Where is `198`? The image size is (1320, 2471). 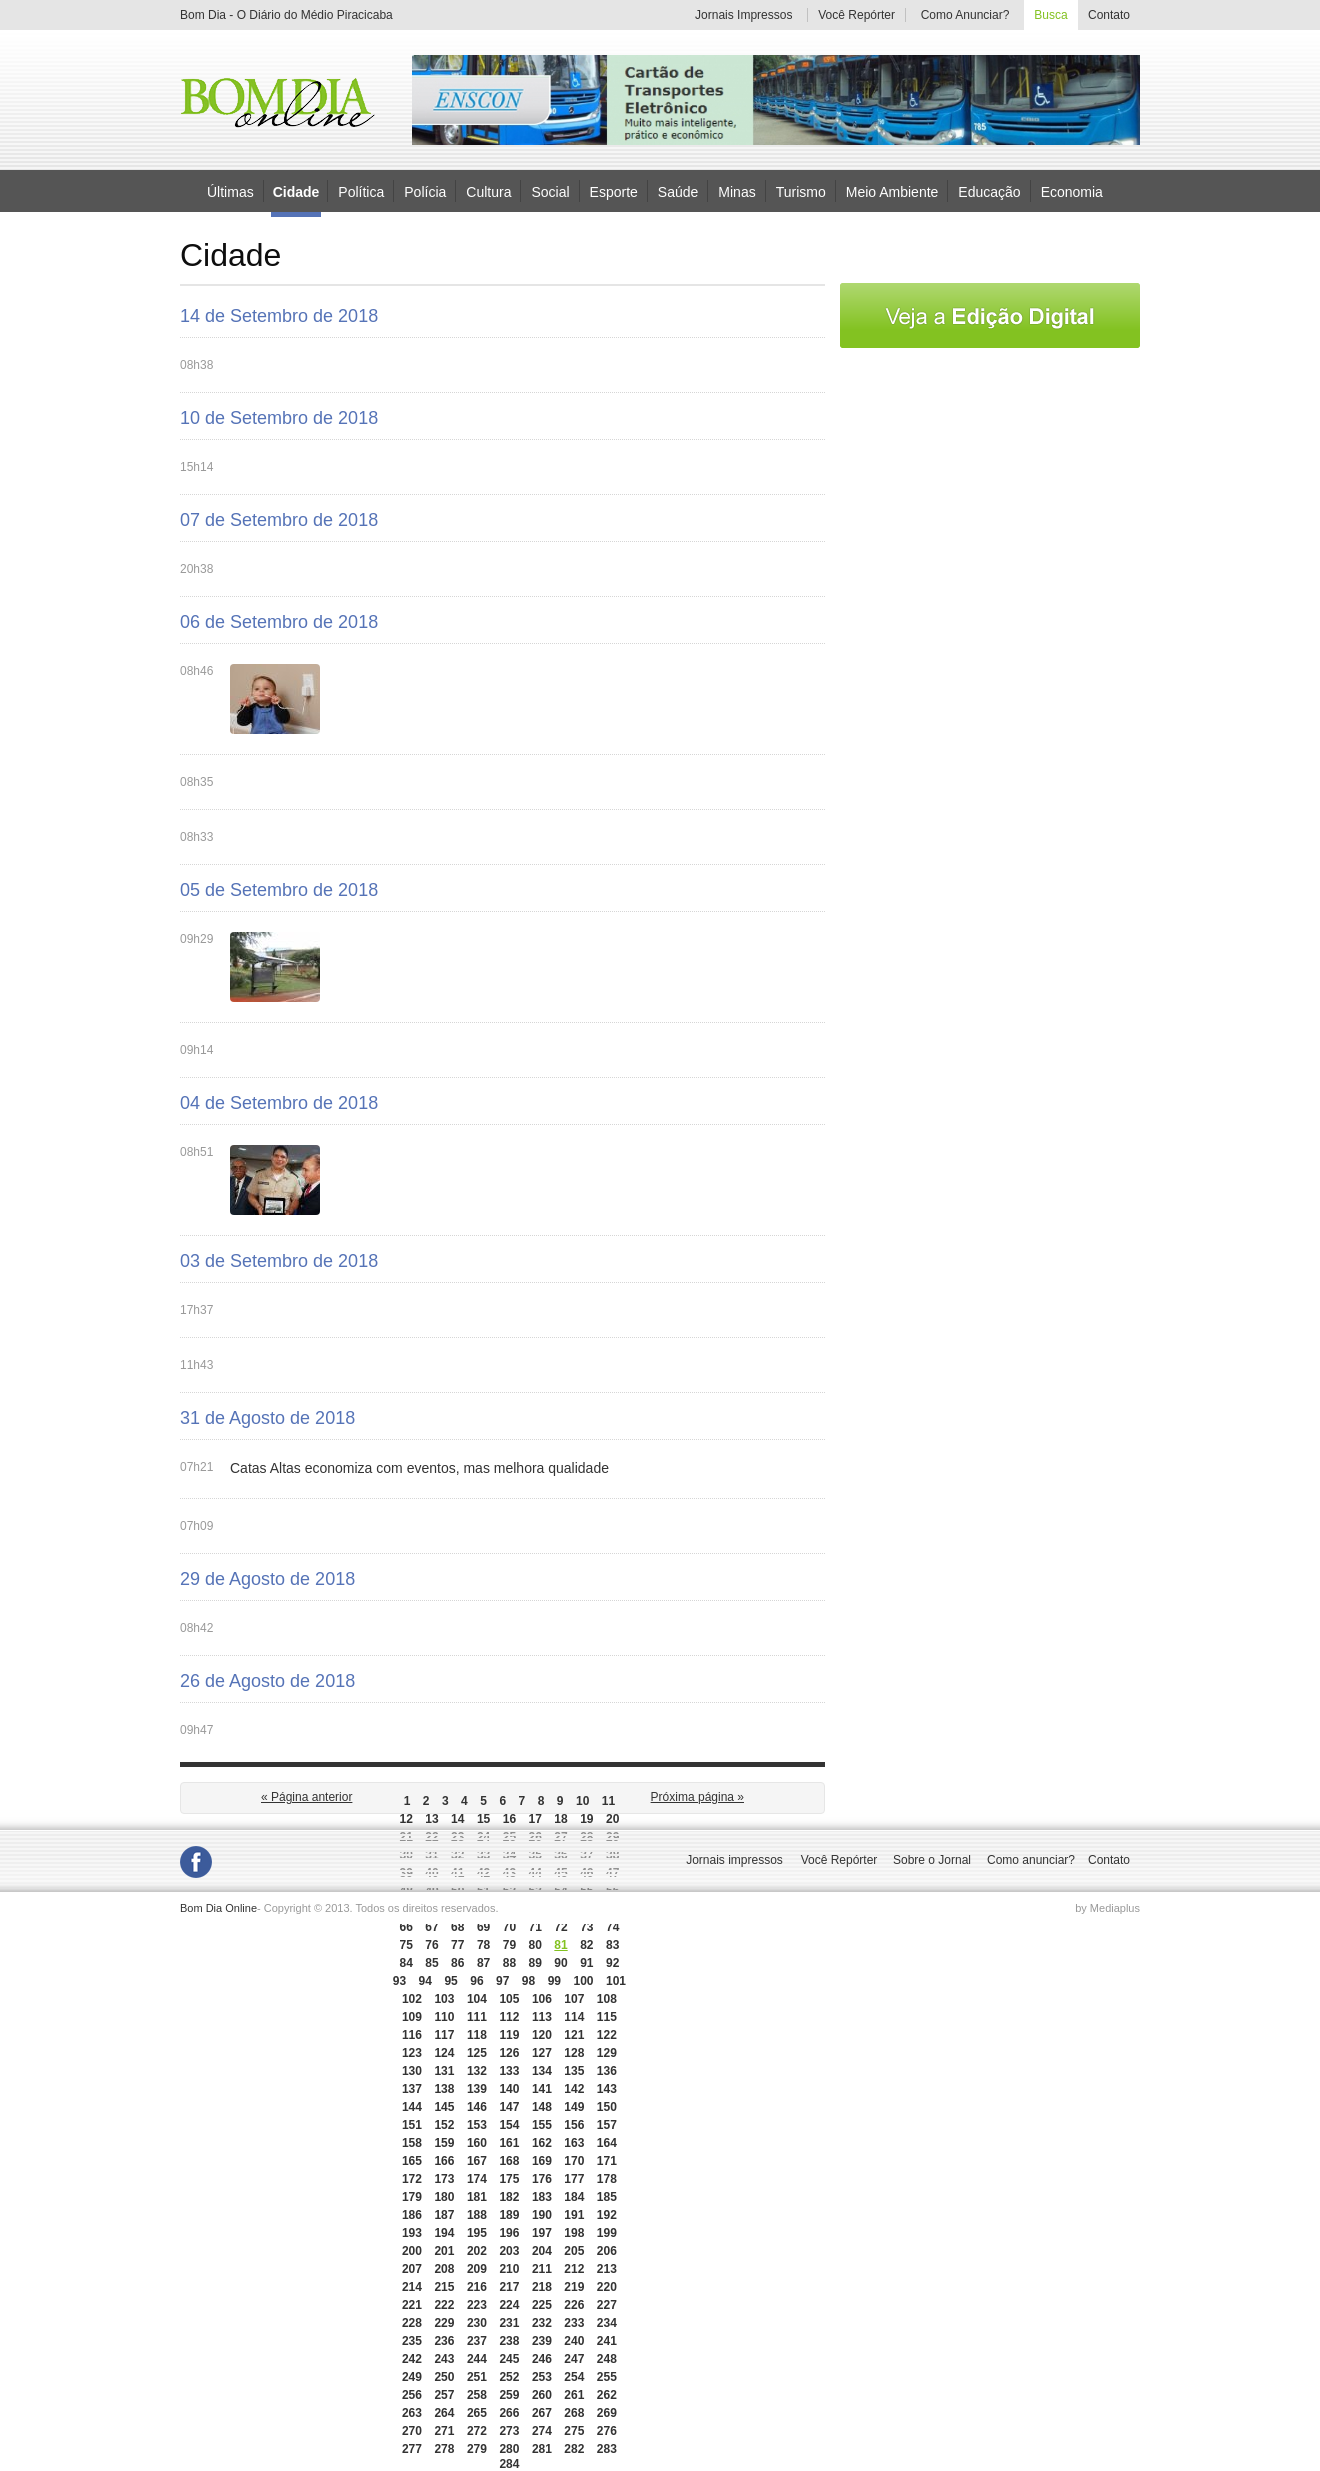
198 is located at coordinates (574, 2233).